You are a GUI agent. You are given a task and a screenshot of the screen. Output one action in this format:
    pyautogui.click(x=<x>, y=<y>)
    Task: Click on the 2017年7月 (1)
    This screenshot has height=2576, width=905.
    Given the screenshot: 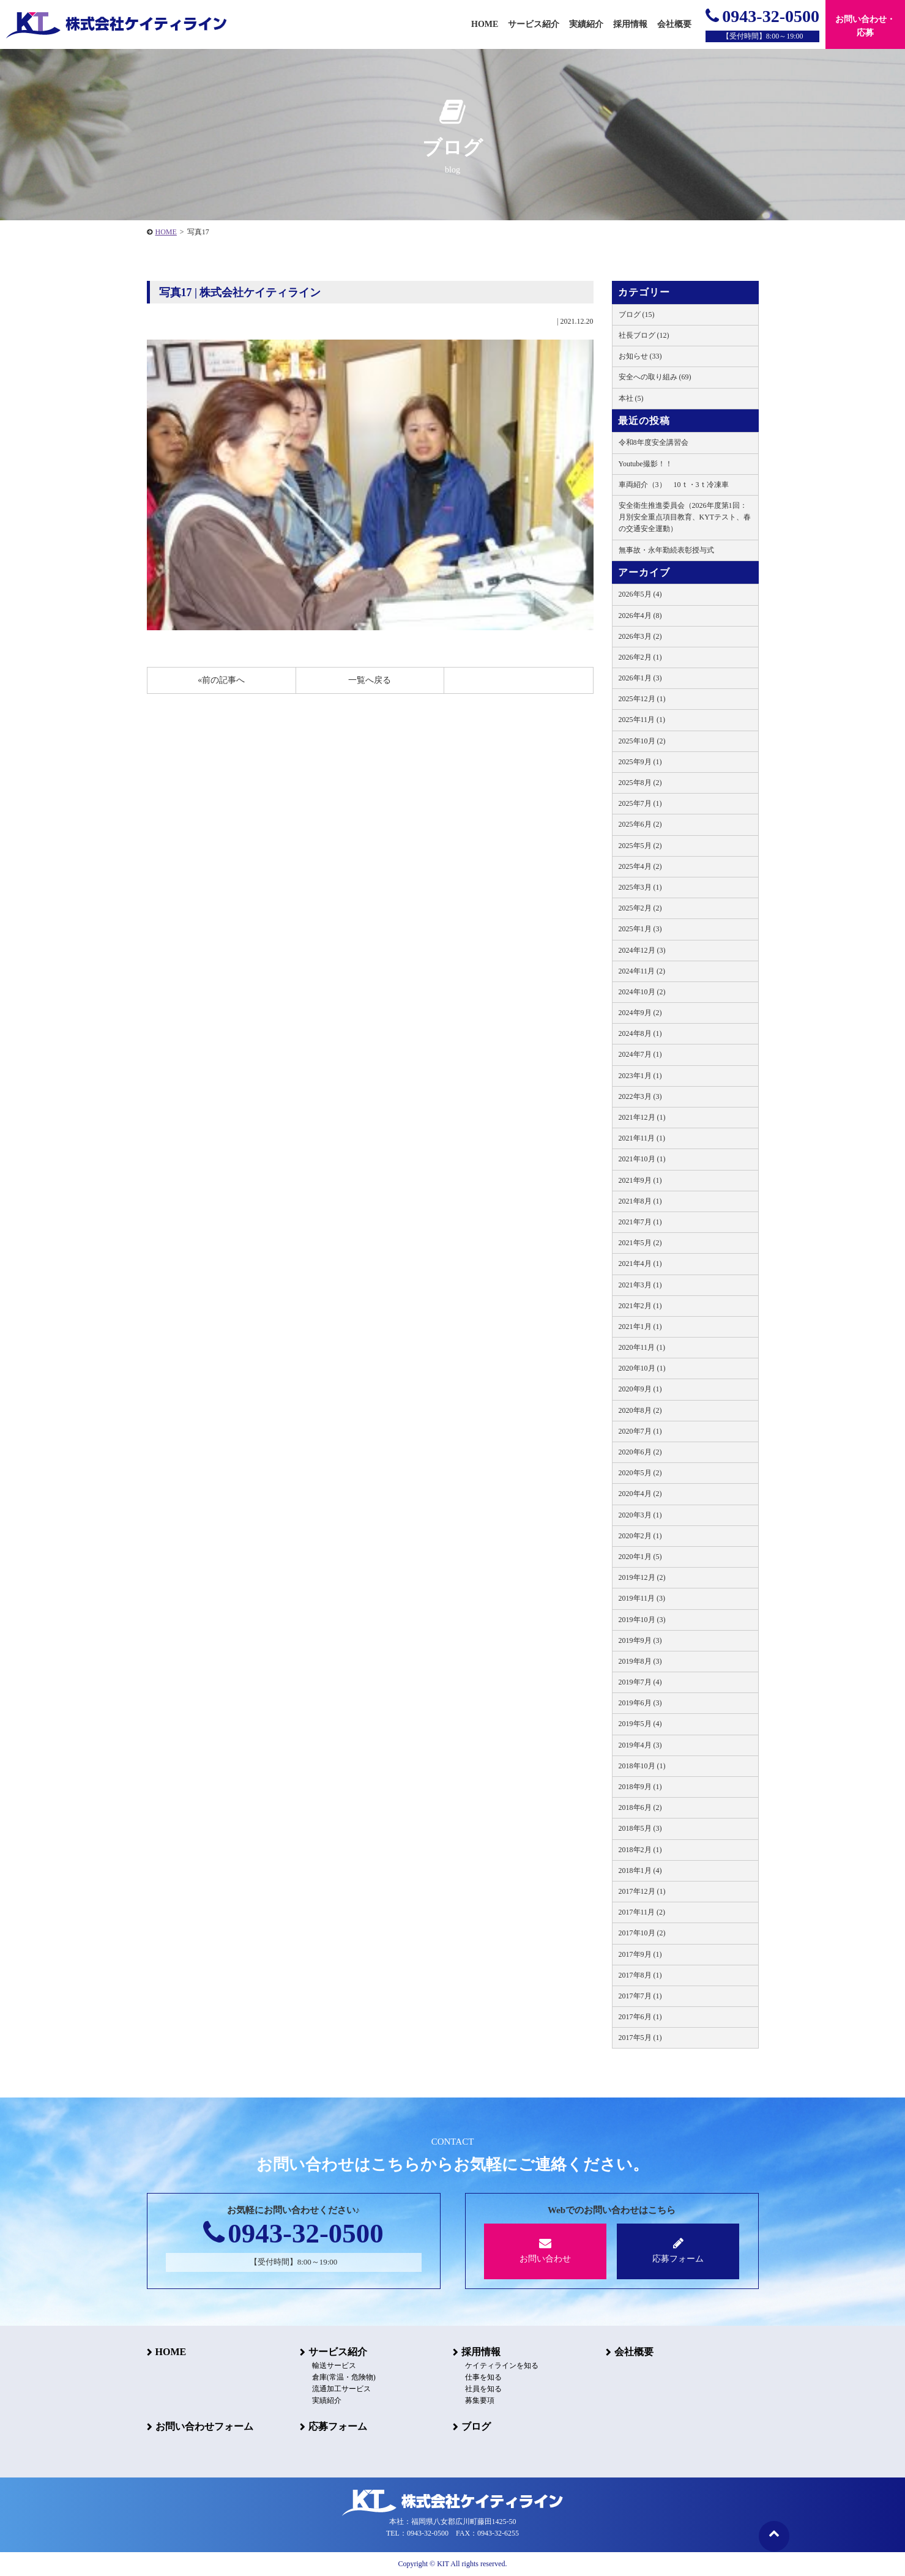 What is the action you would take?
    pyautogui.click(x=640, y=1996)
    